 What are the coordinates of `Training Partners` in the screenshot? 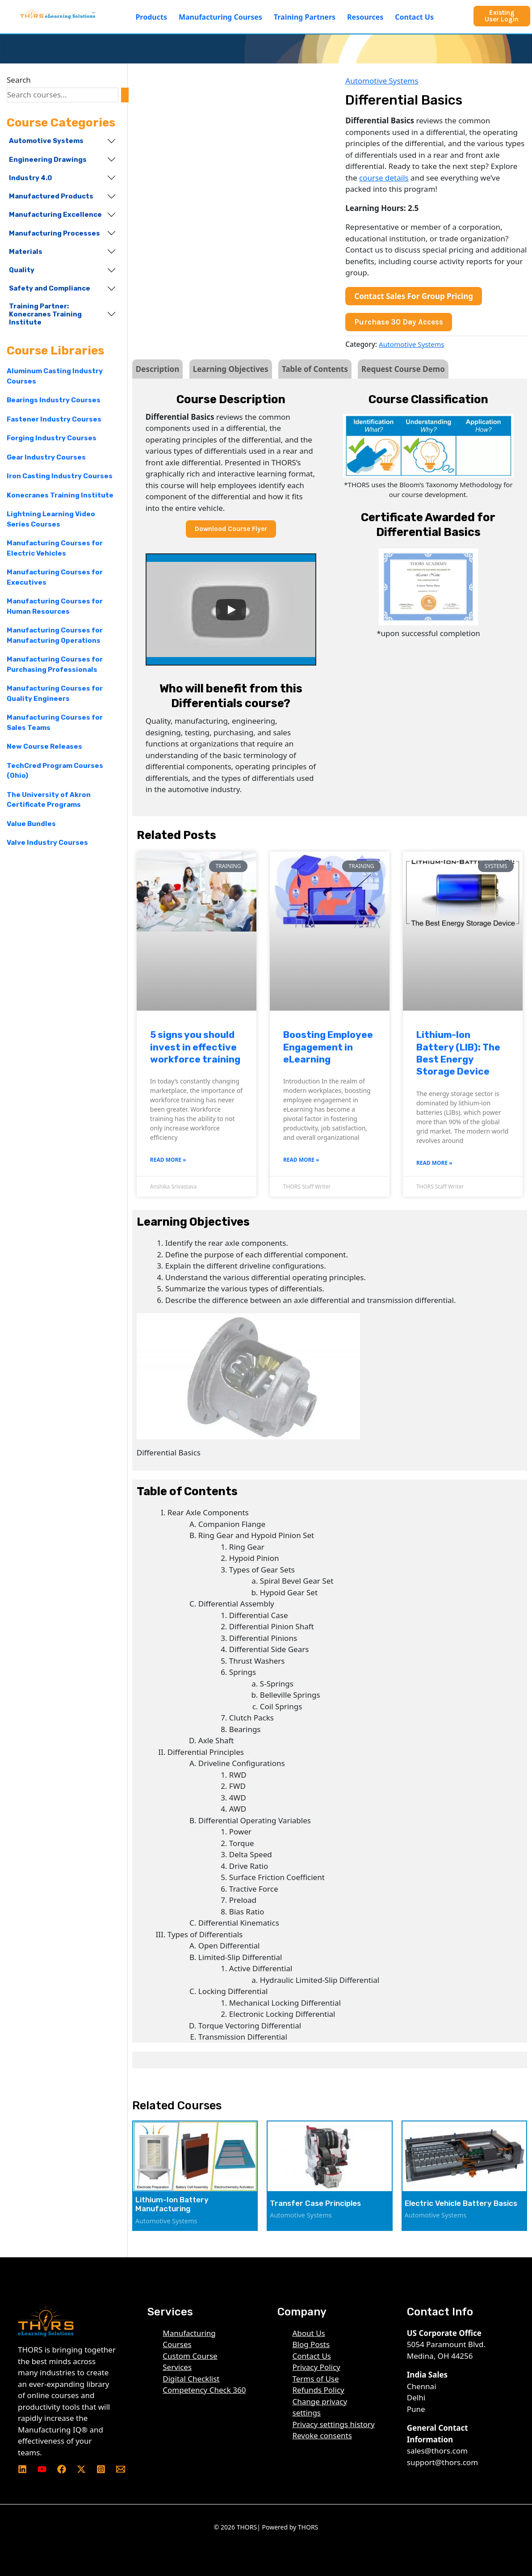 It's located at (304, 17).